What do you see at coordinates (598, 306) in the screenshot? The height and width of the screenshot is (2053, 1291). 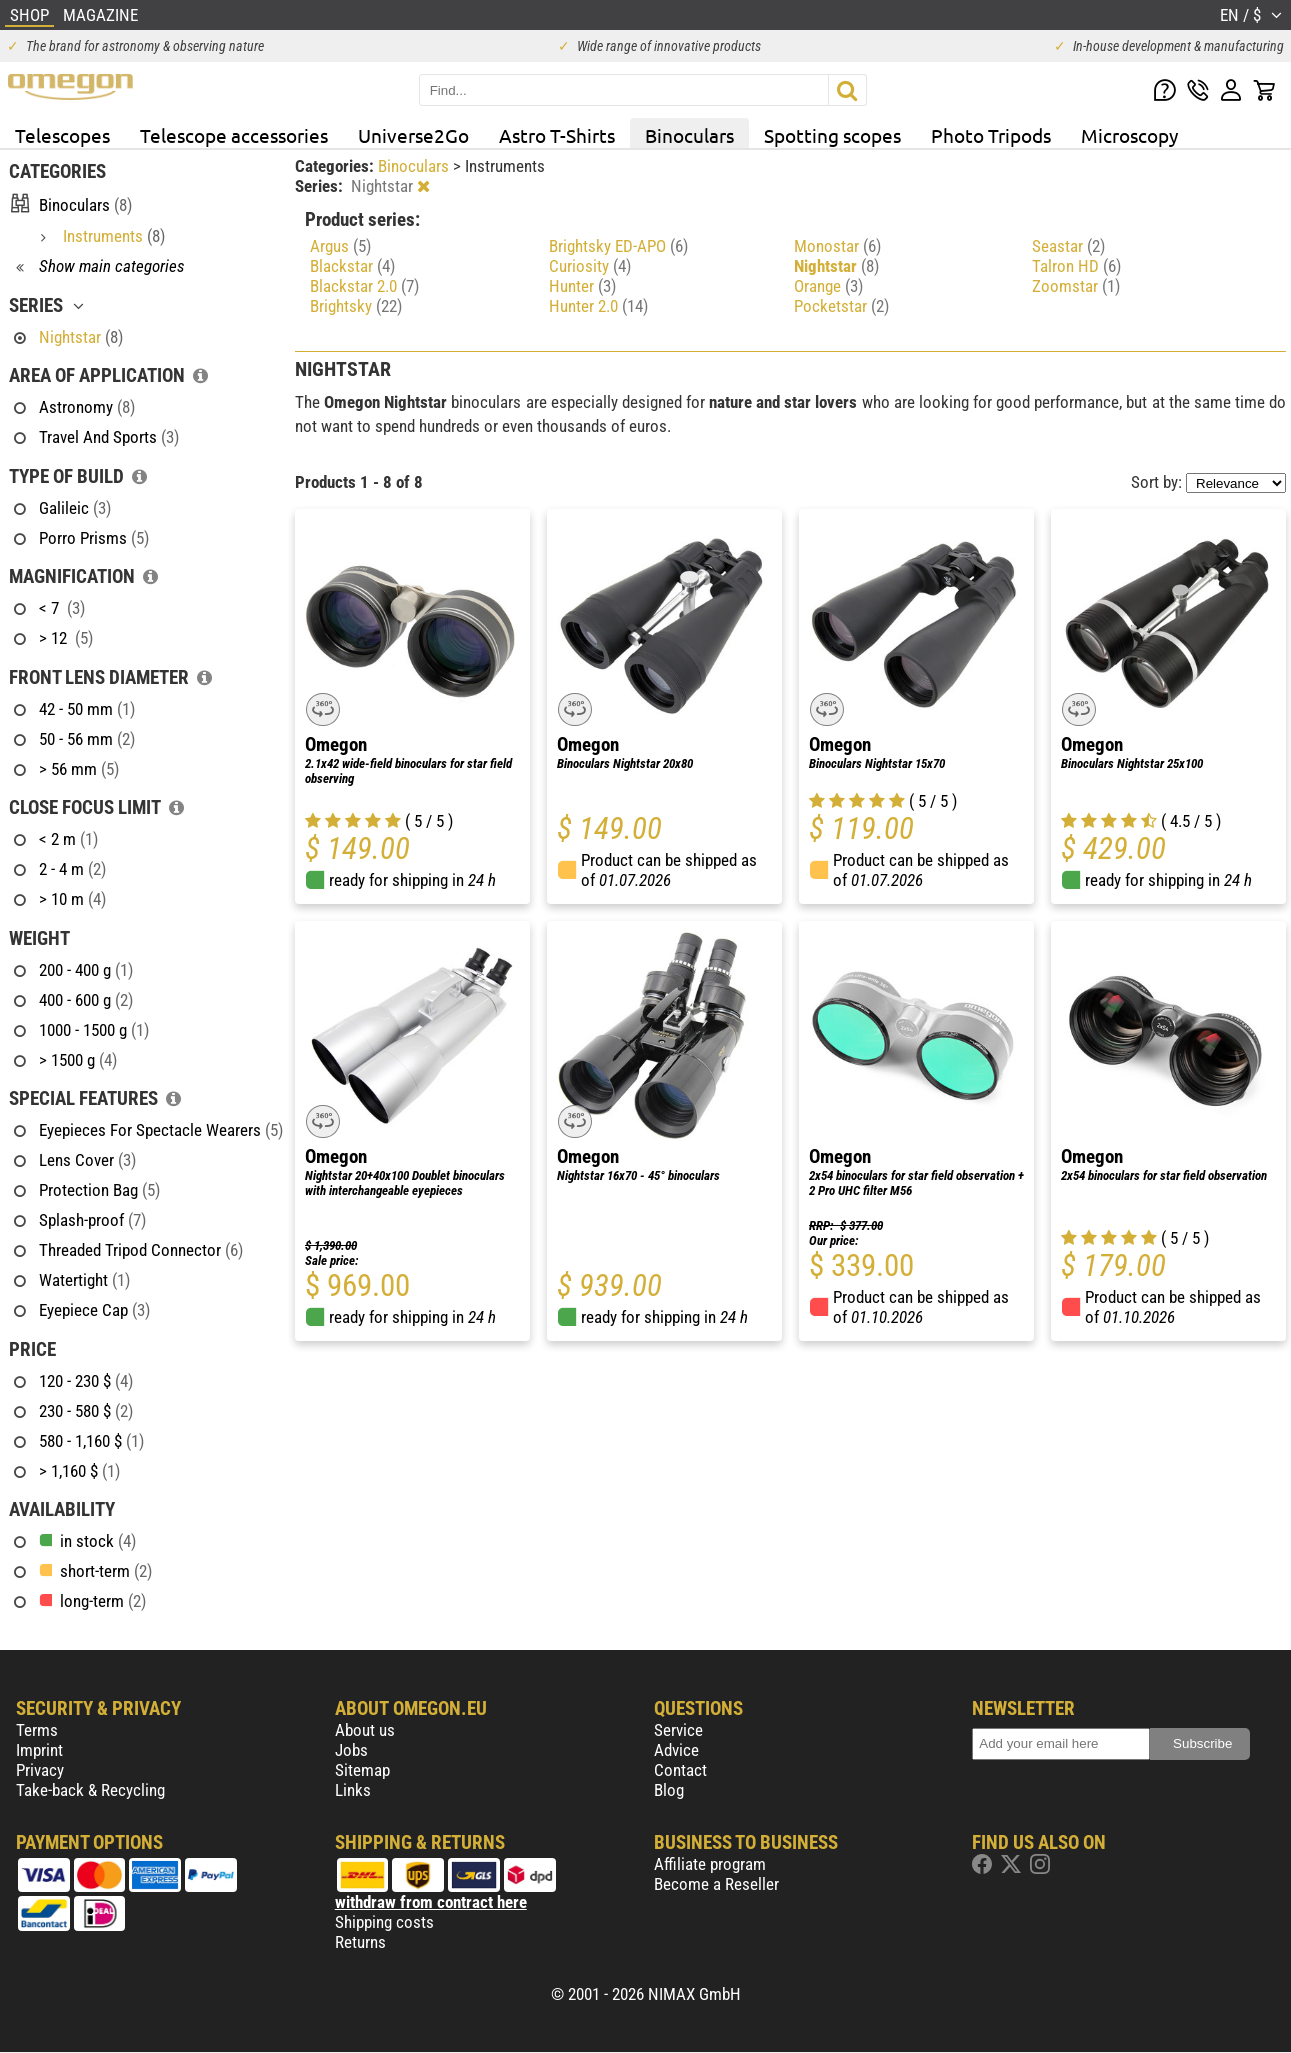 I see `Hunter 2.0` at bounding box center [598, 306].